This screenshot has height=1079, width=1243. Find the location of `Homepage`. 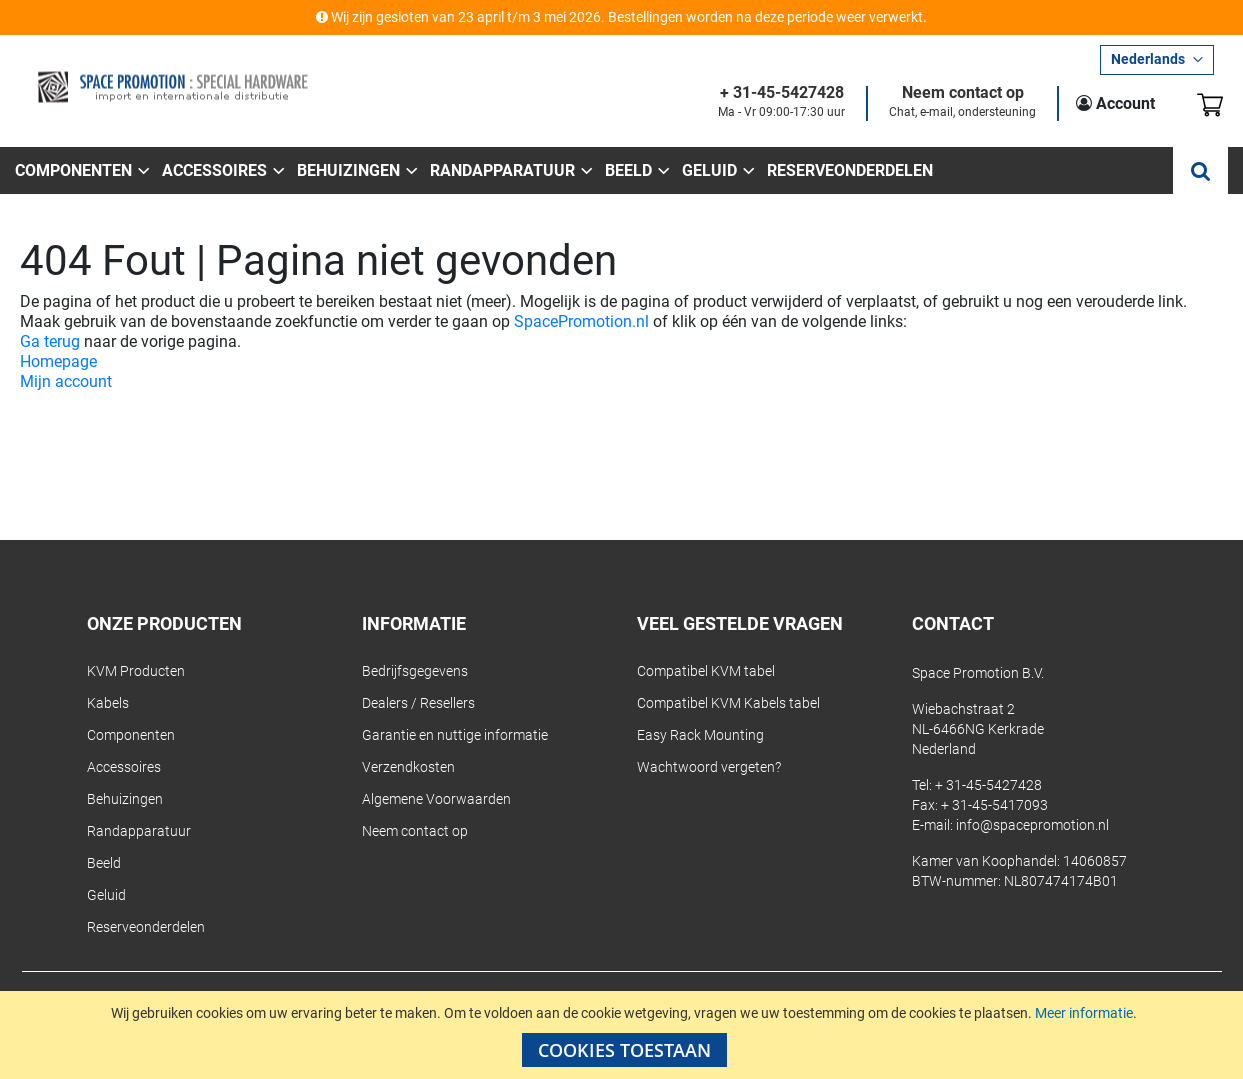

Homepage is located at coordinates (58, 361).